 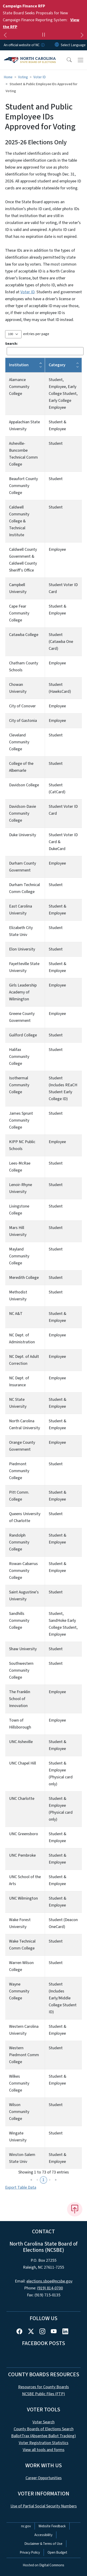 I want to click on NC Dept. of Insurance, so click(x=19, y=1381).